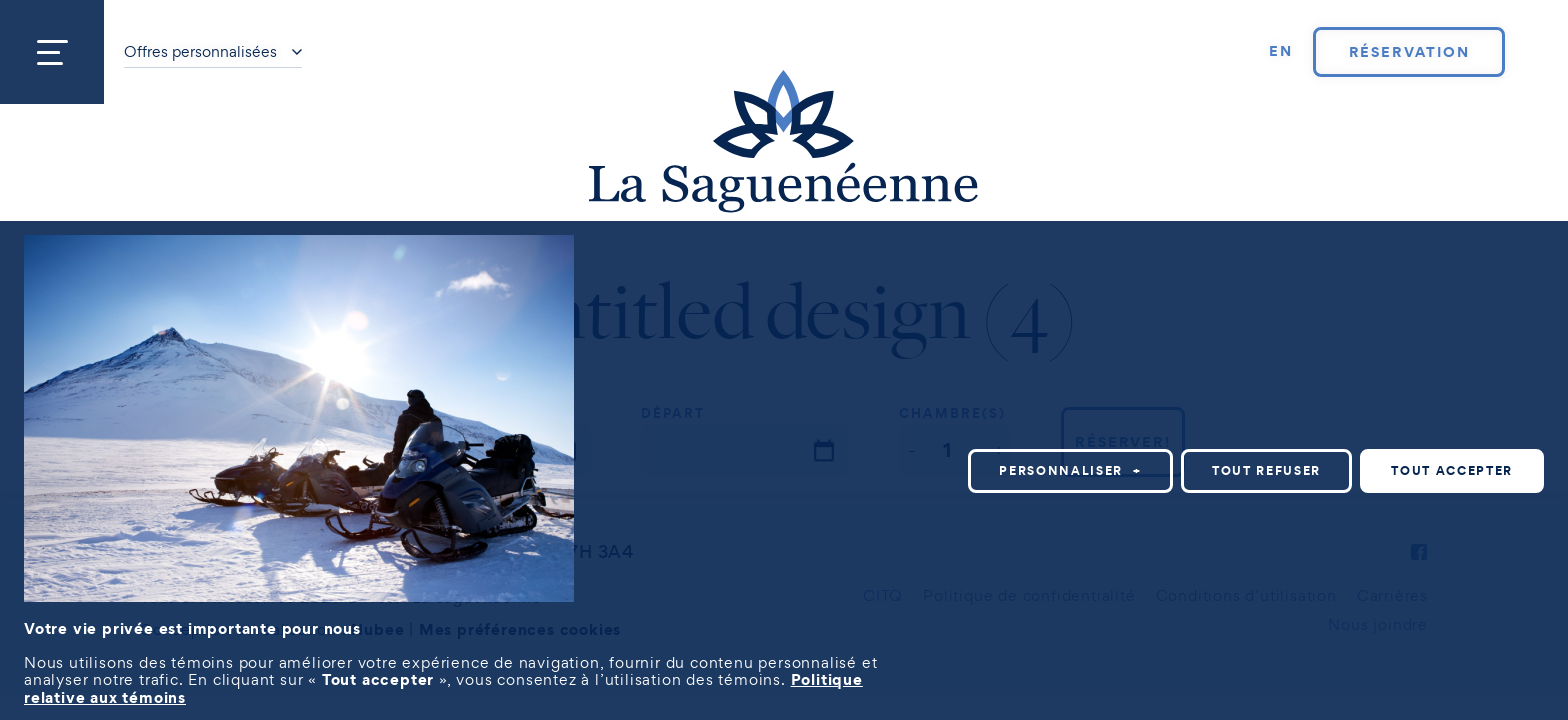 The image size is (1568, 720). I want to click on Tout refuser, so click(1266, 470).